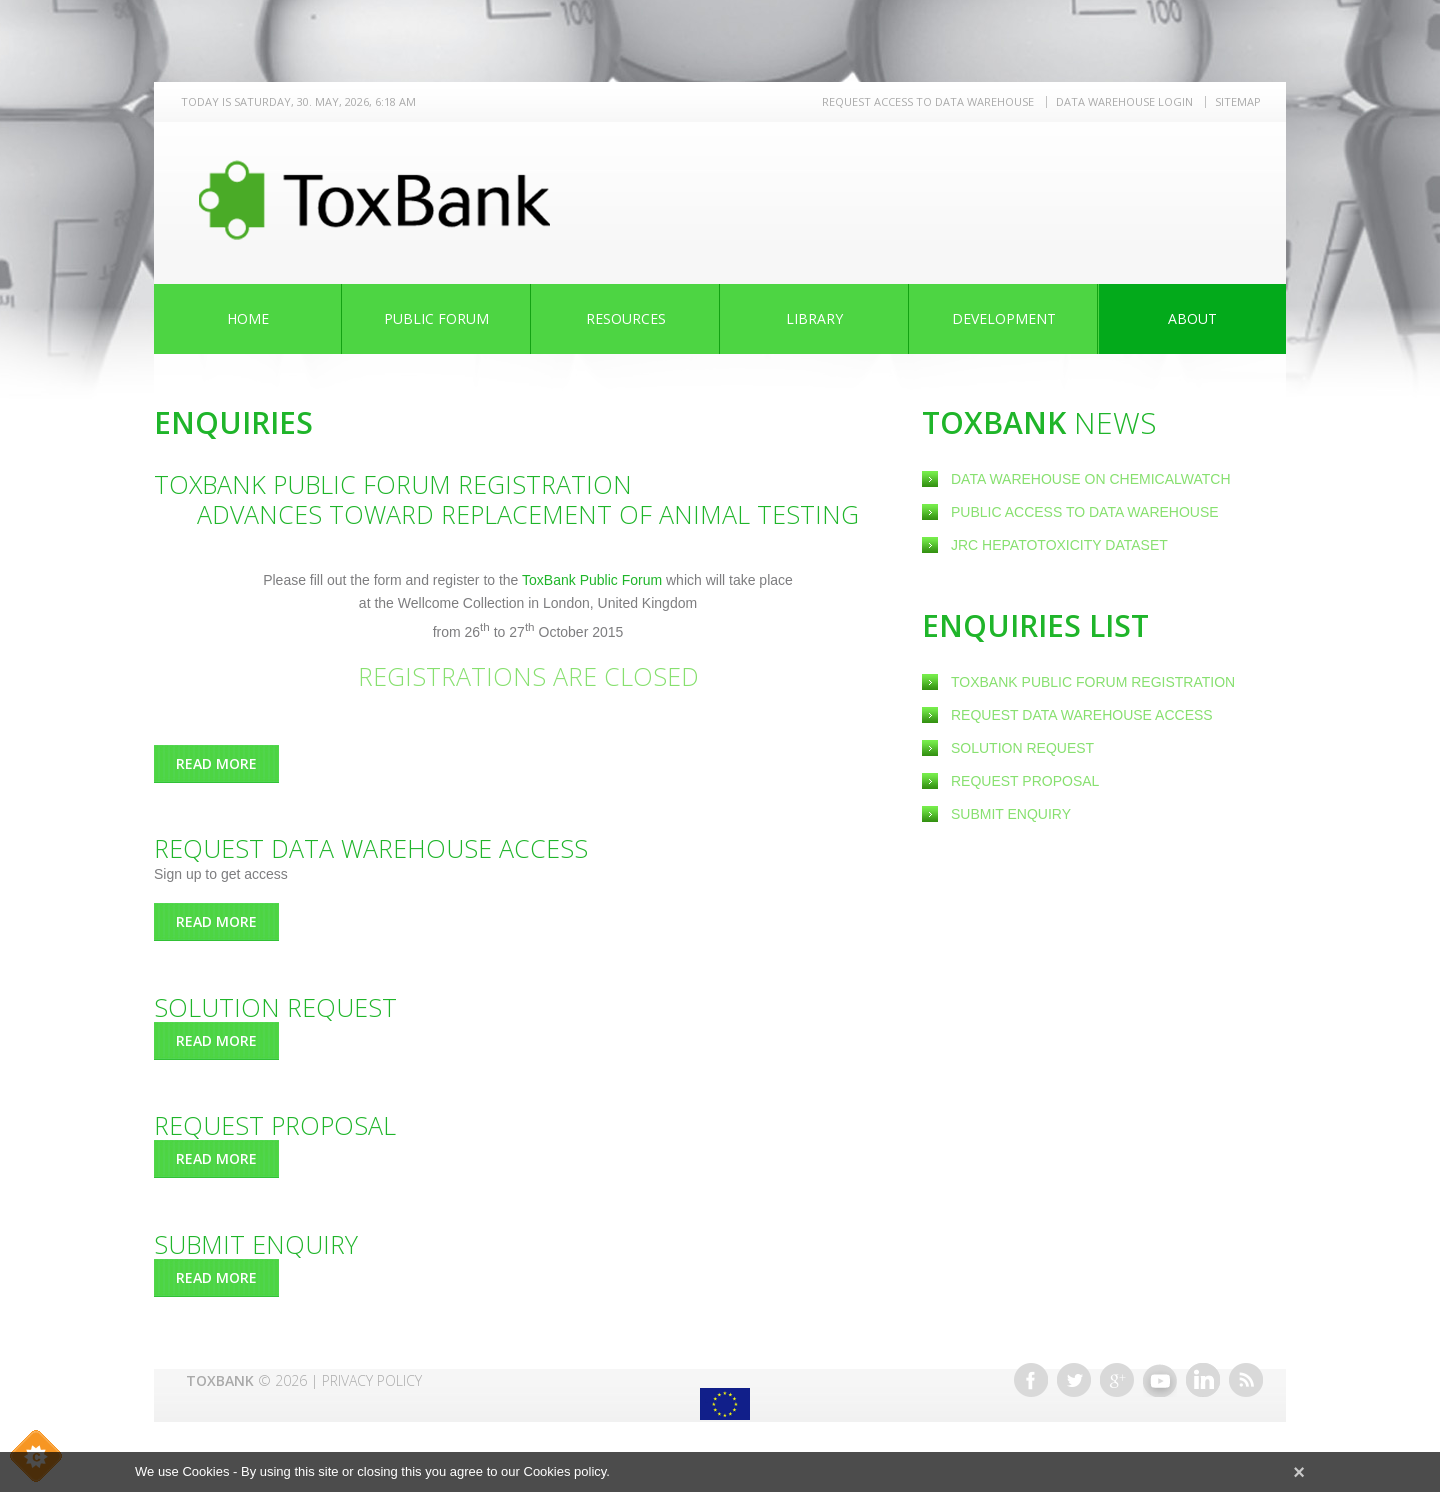 This screenshot has height=1492, width=1440. I want to click on Twitter, so click(1074, 1380).